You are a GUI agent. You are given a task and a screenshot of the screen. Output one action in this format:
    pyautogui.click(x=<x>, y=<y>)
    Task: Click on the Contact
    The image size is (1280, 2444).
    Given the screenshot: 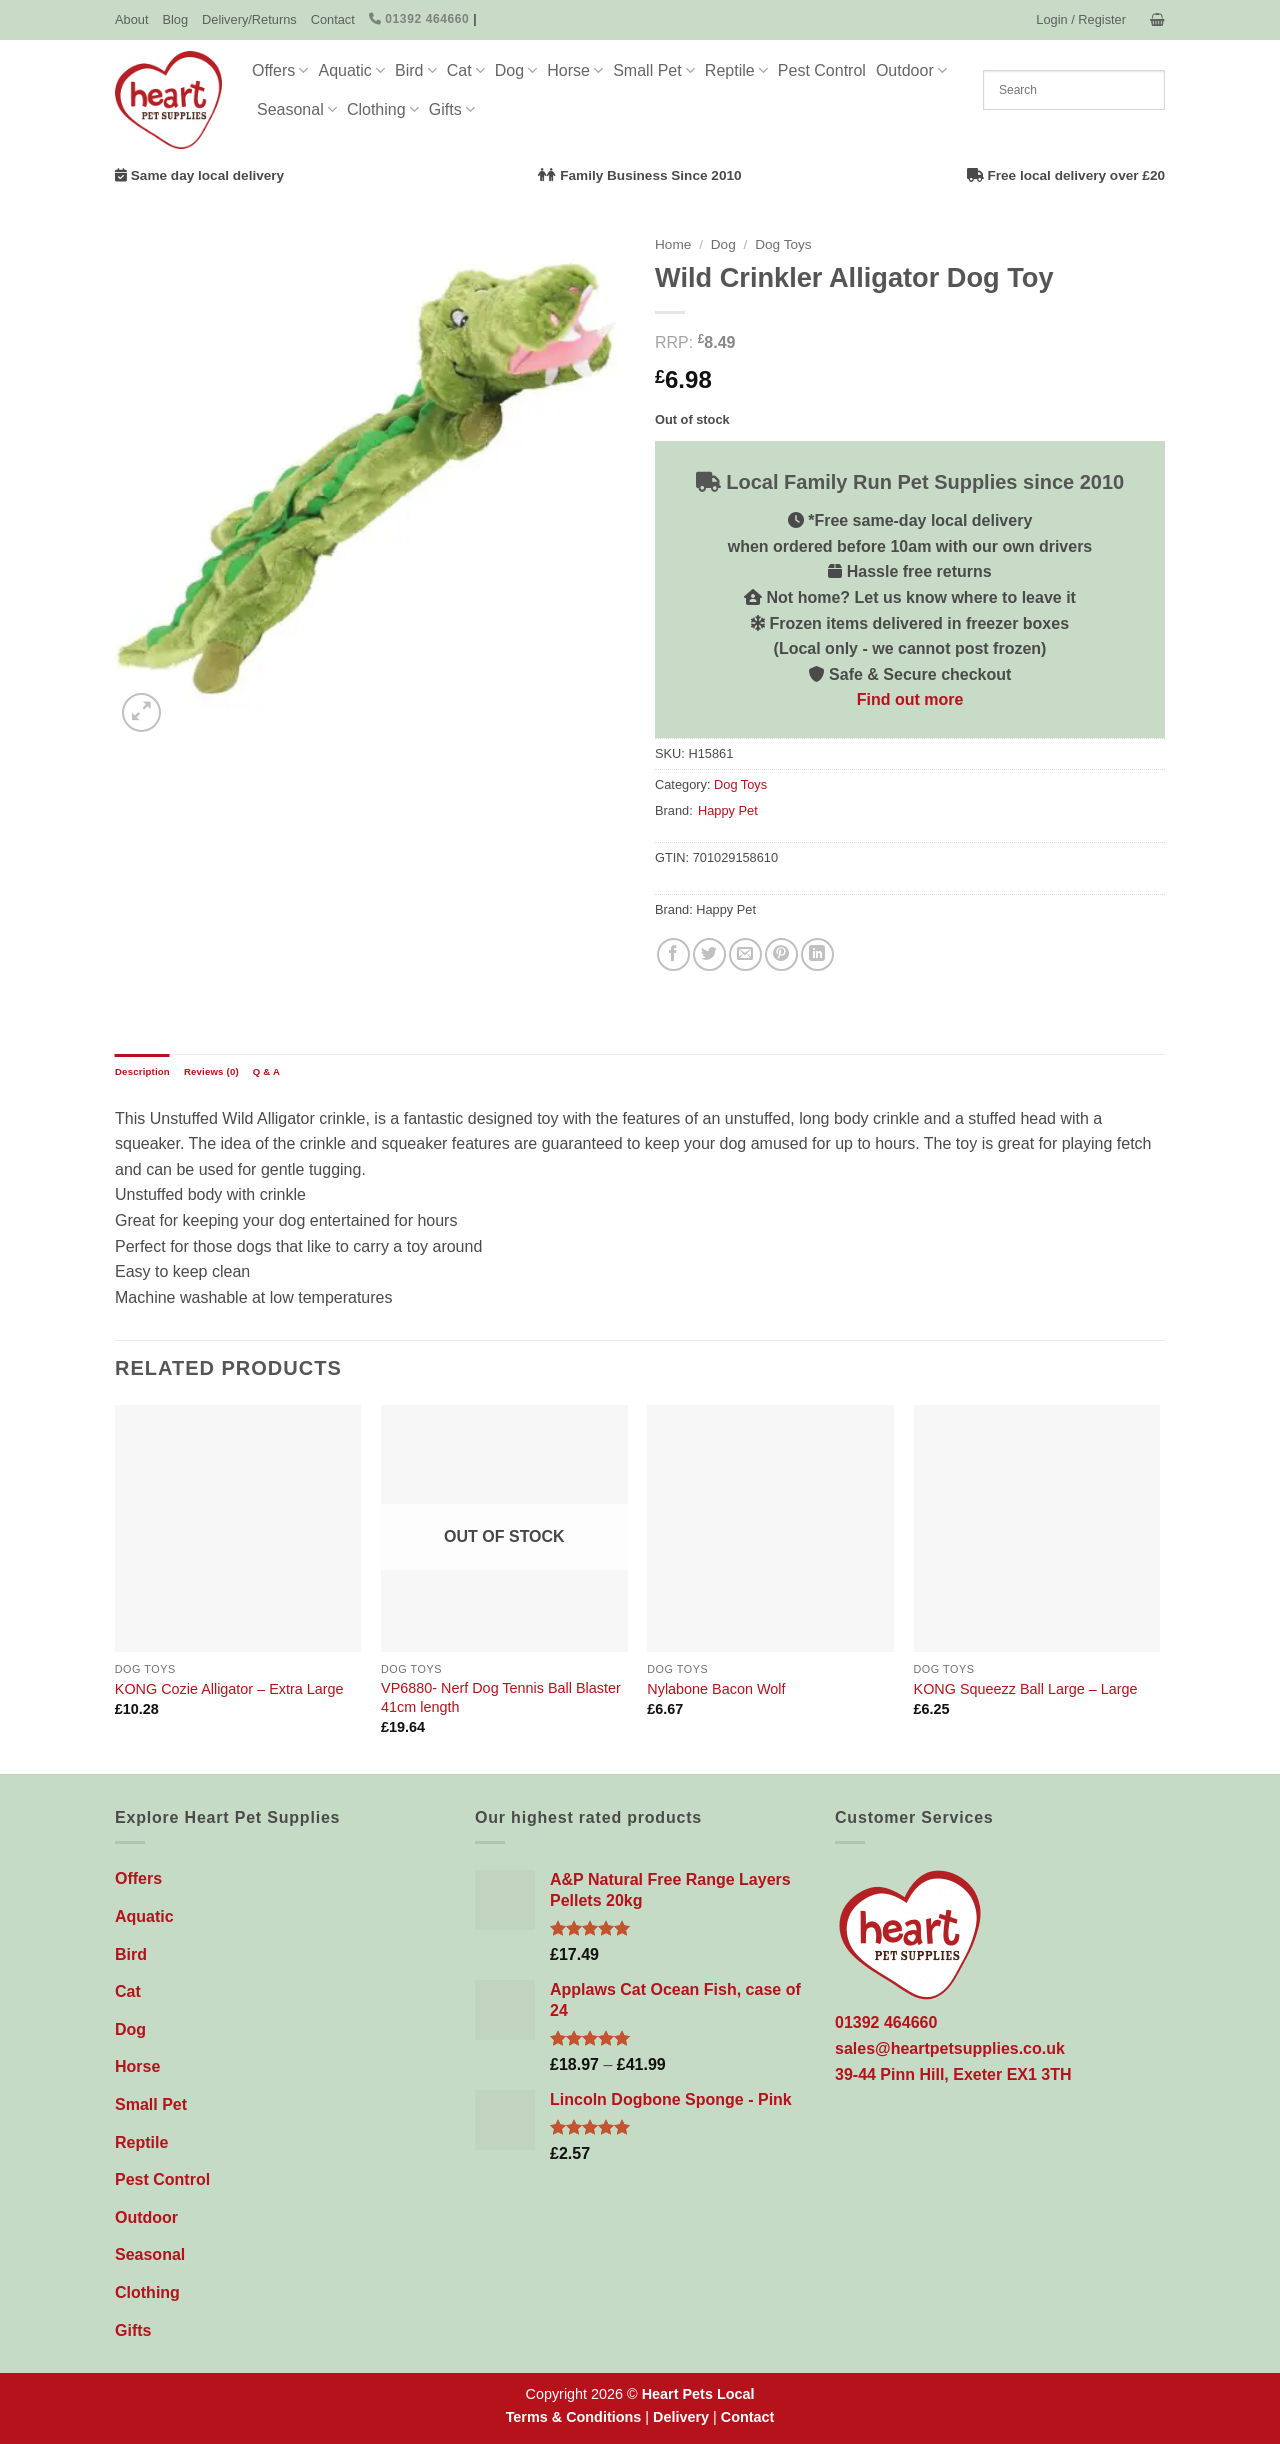 What is the action you would take?
    pyautogui.click(x=333, y=19)
    